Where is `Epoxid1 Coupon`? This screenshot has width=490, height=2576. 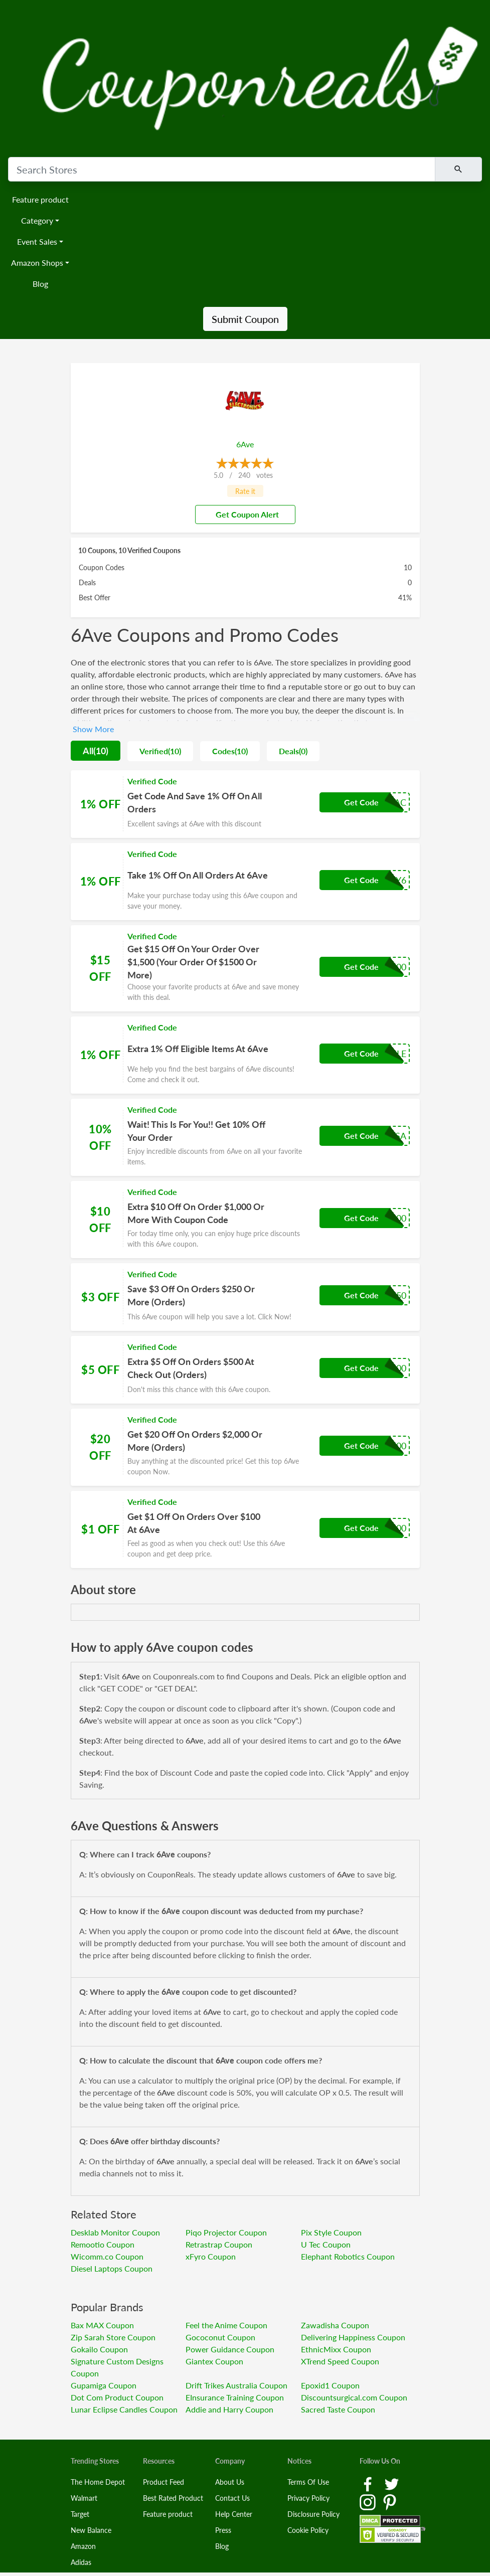
Epoxid1 Coupon is located at coordinates (330, 2385).